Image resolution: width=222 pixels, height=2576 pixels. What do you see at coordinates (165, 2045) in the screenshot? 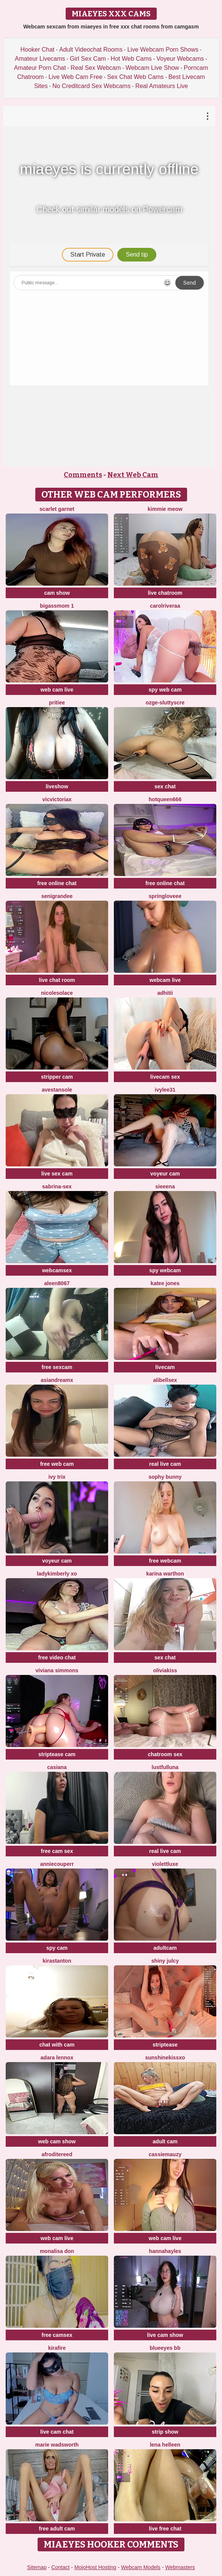
I see `striptease` at bounding box center [165, 2045].